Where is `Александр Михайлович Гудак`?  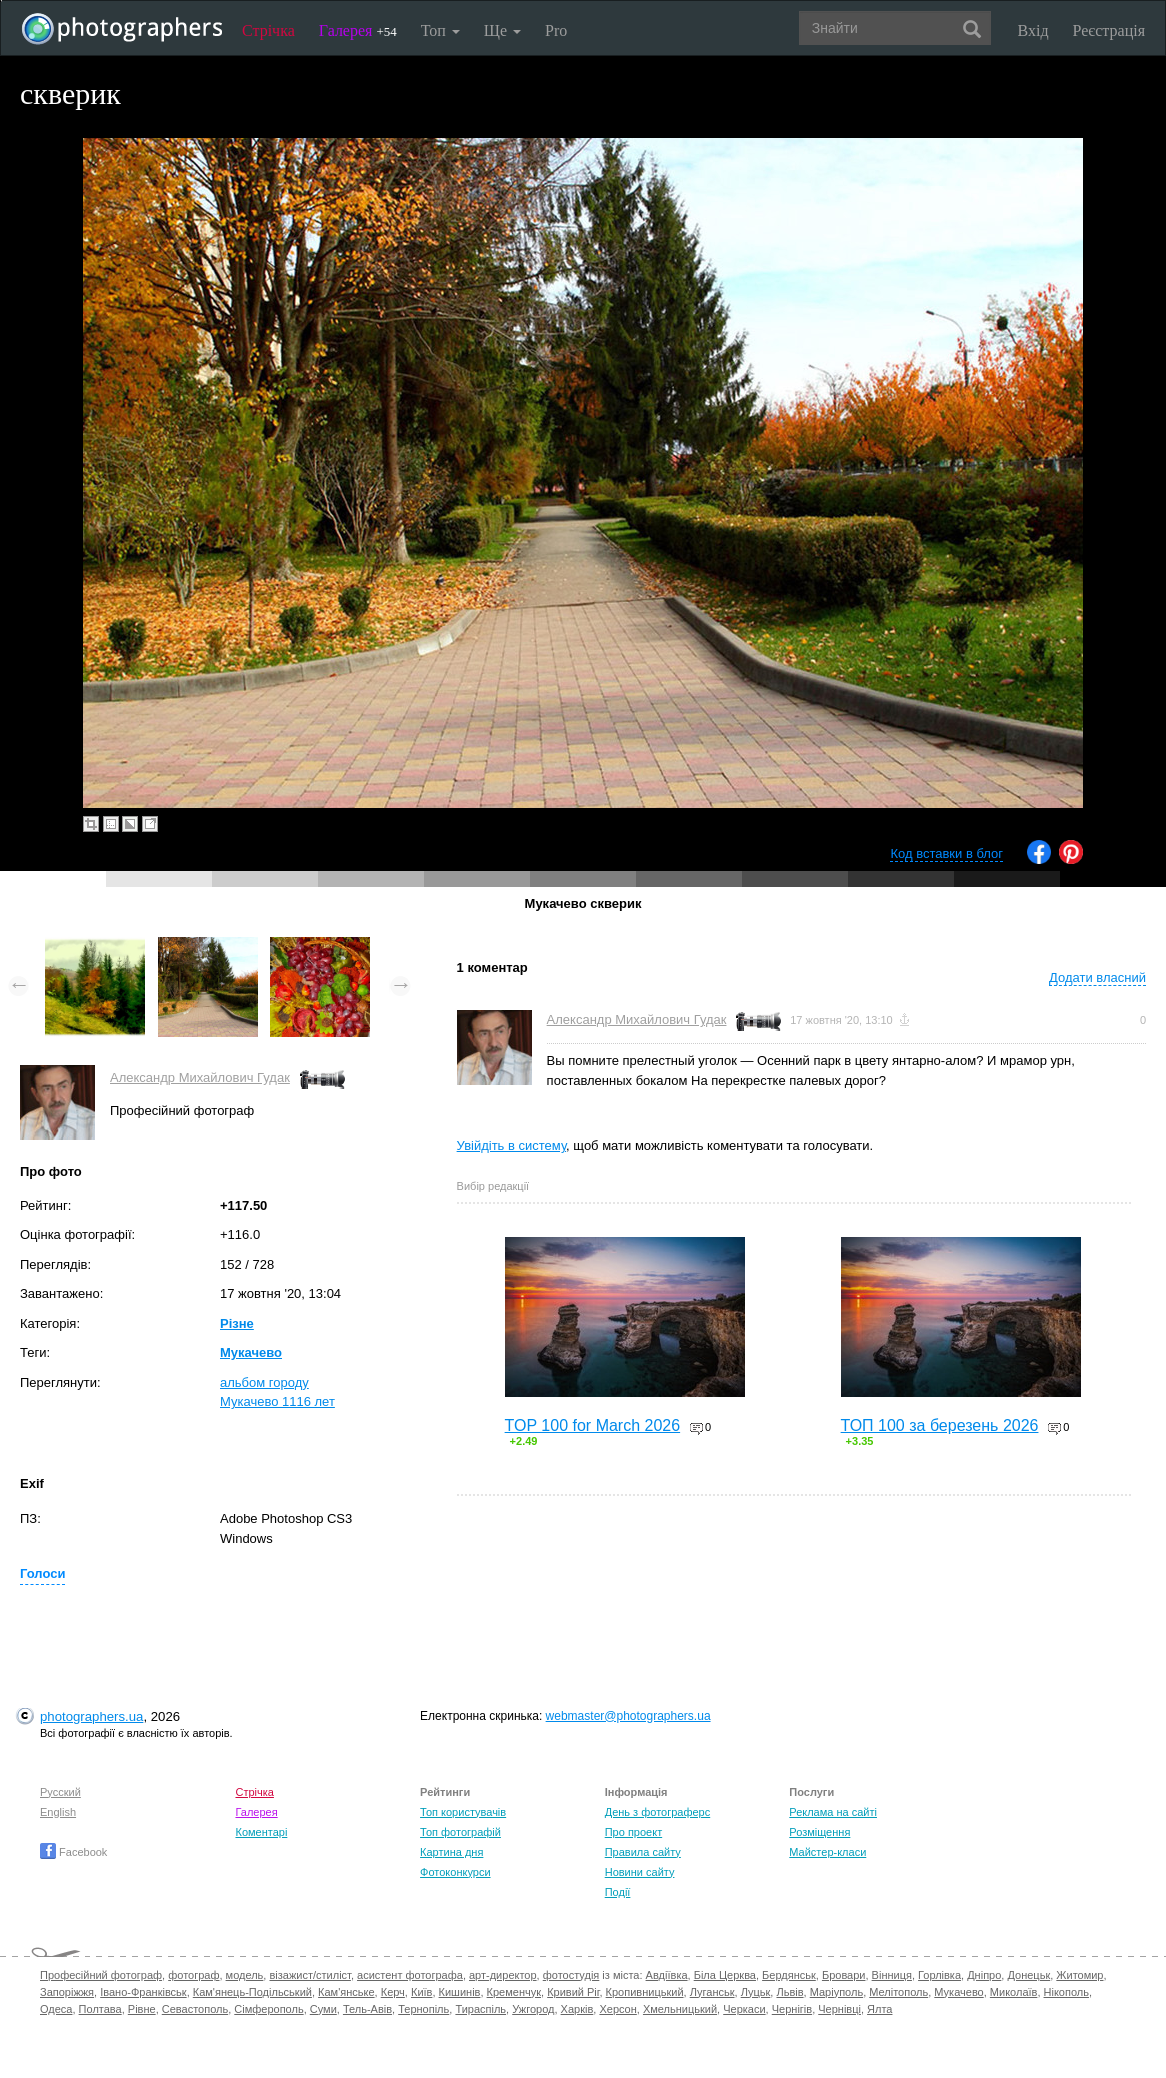
Александр Михайлович Гудак is located at coordinates (200, 1077).